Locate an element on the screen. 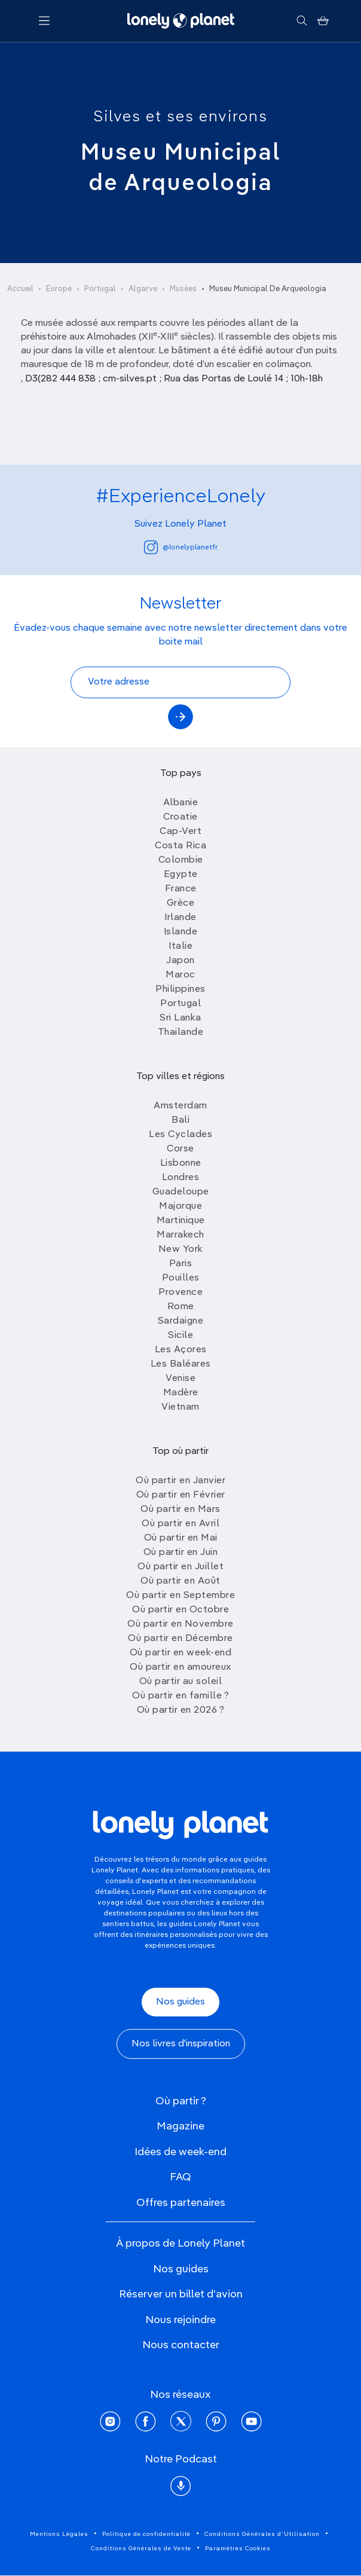 The image size is (361, 2576). Maroc is located at coordinates (180, 975).